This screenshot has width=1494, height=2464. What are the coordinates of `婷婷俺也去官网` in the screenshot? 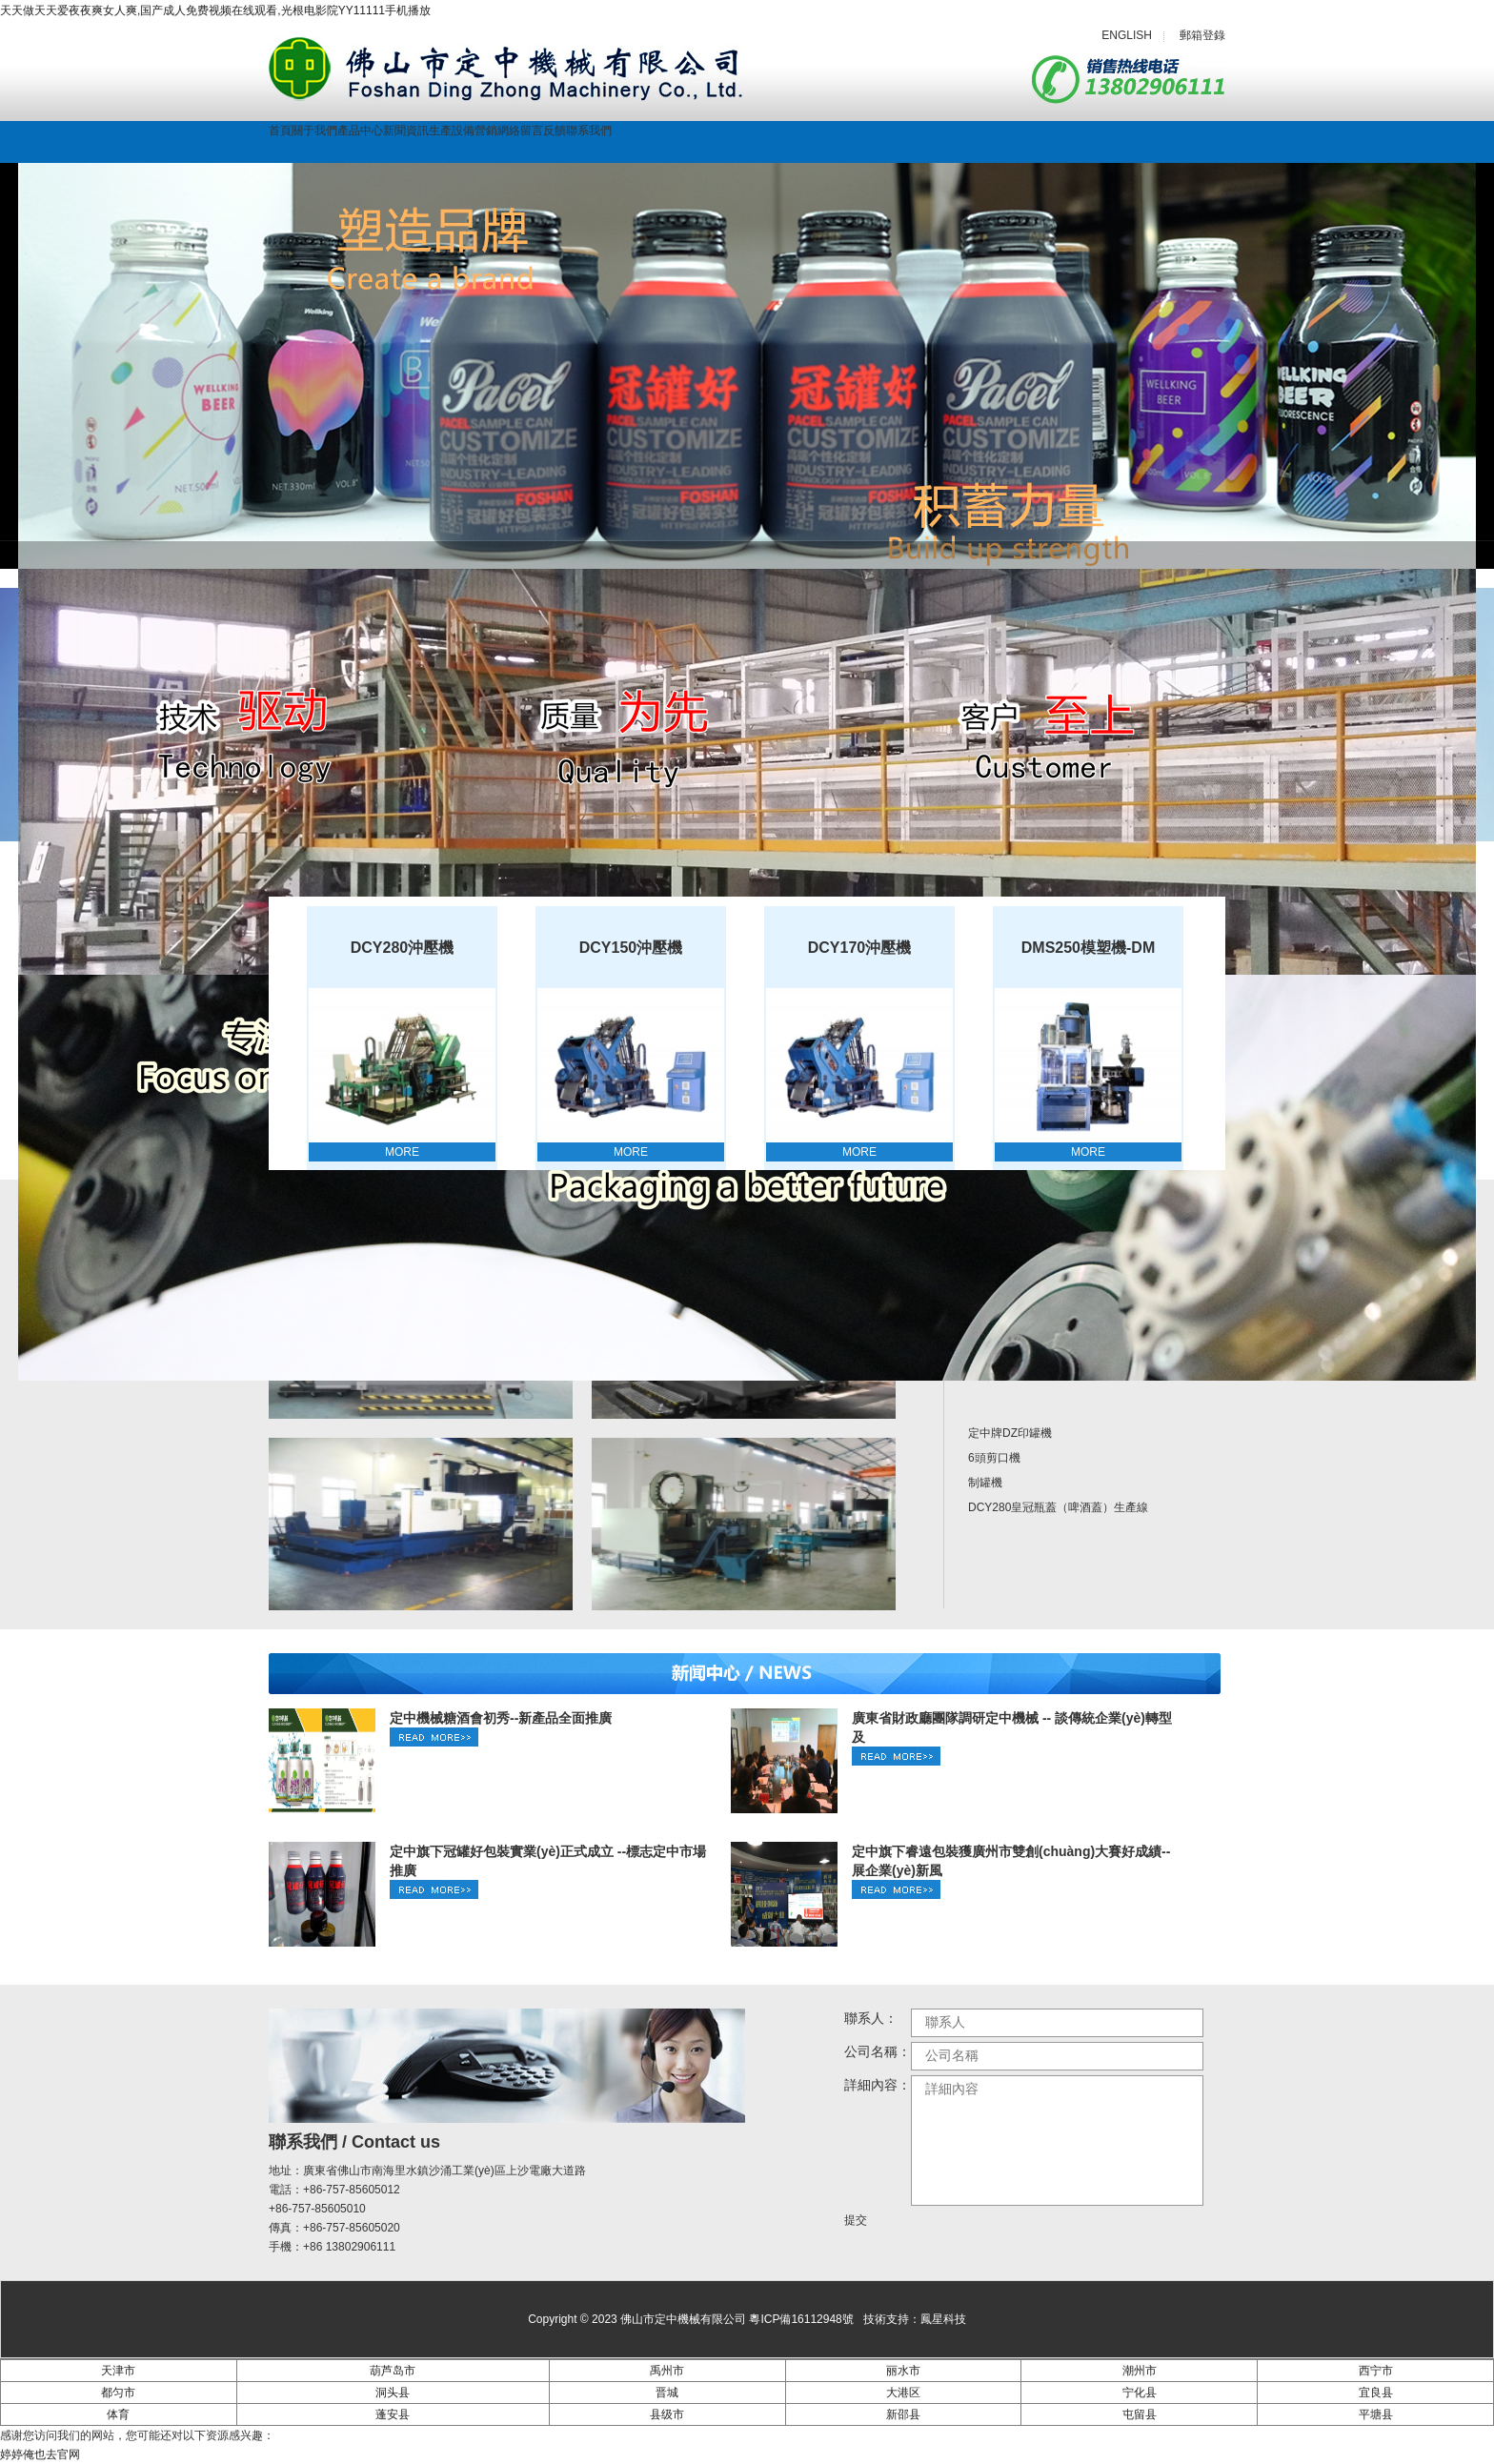 It's located at (40, 2454).